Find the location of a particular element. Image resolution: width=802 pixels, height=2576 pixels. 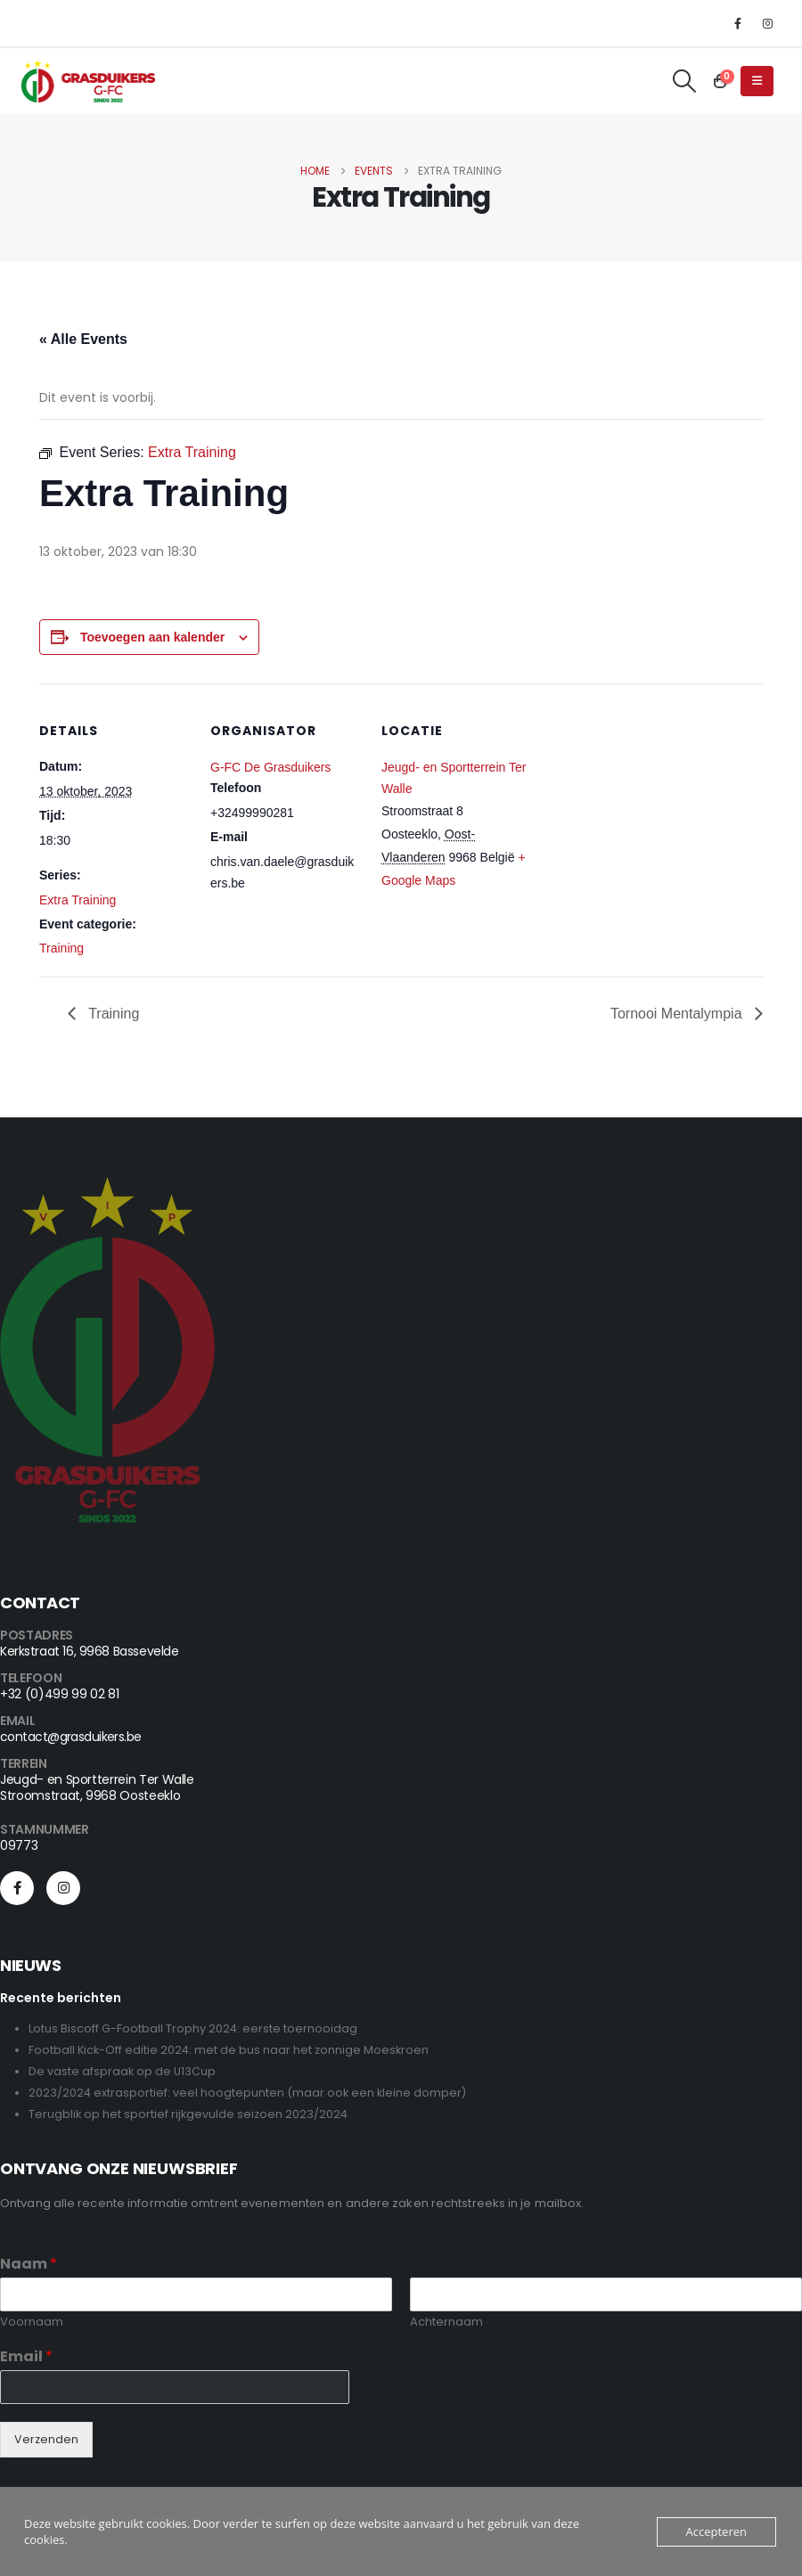

Accepteren is located at coordinates (716, 2531).